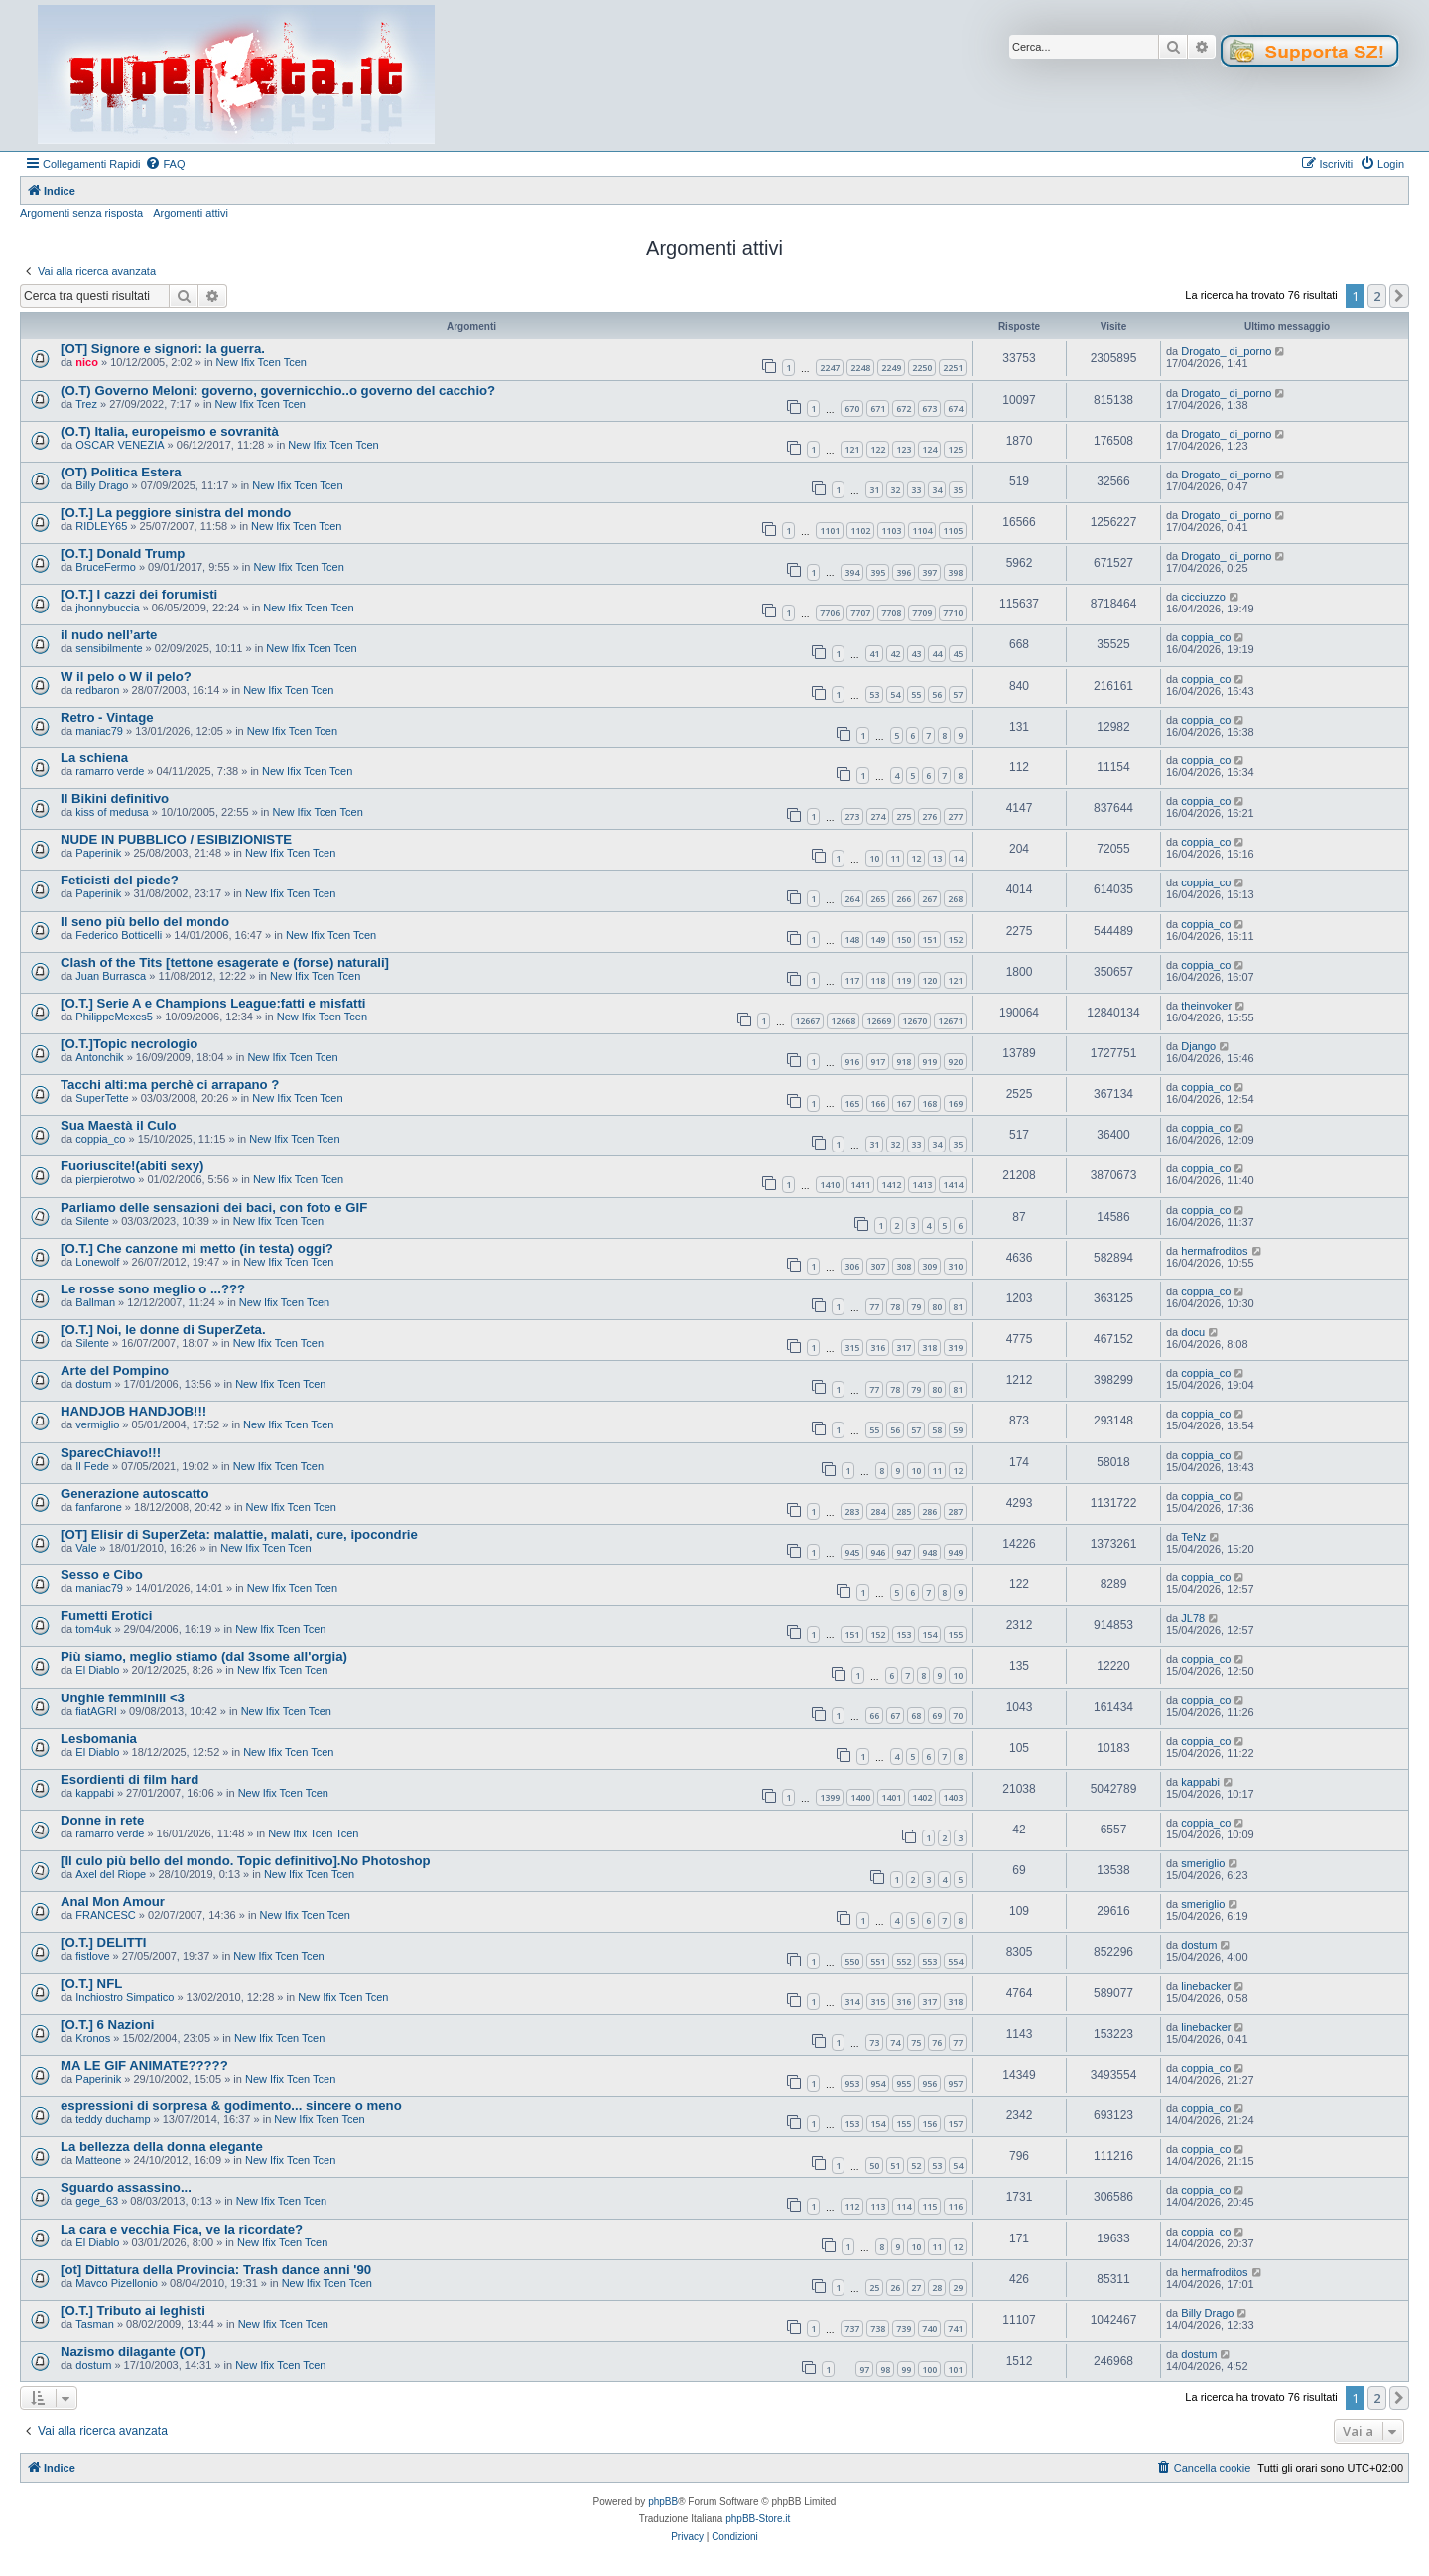 The image size is (1429, 2576). I want to click on 740, so click(929, 2328).